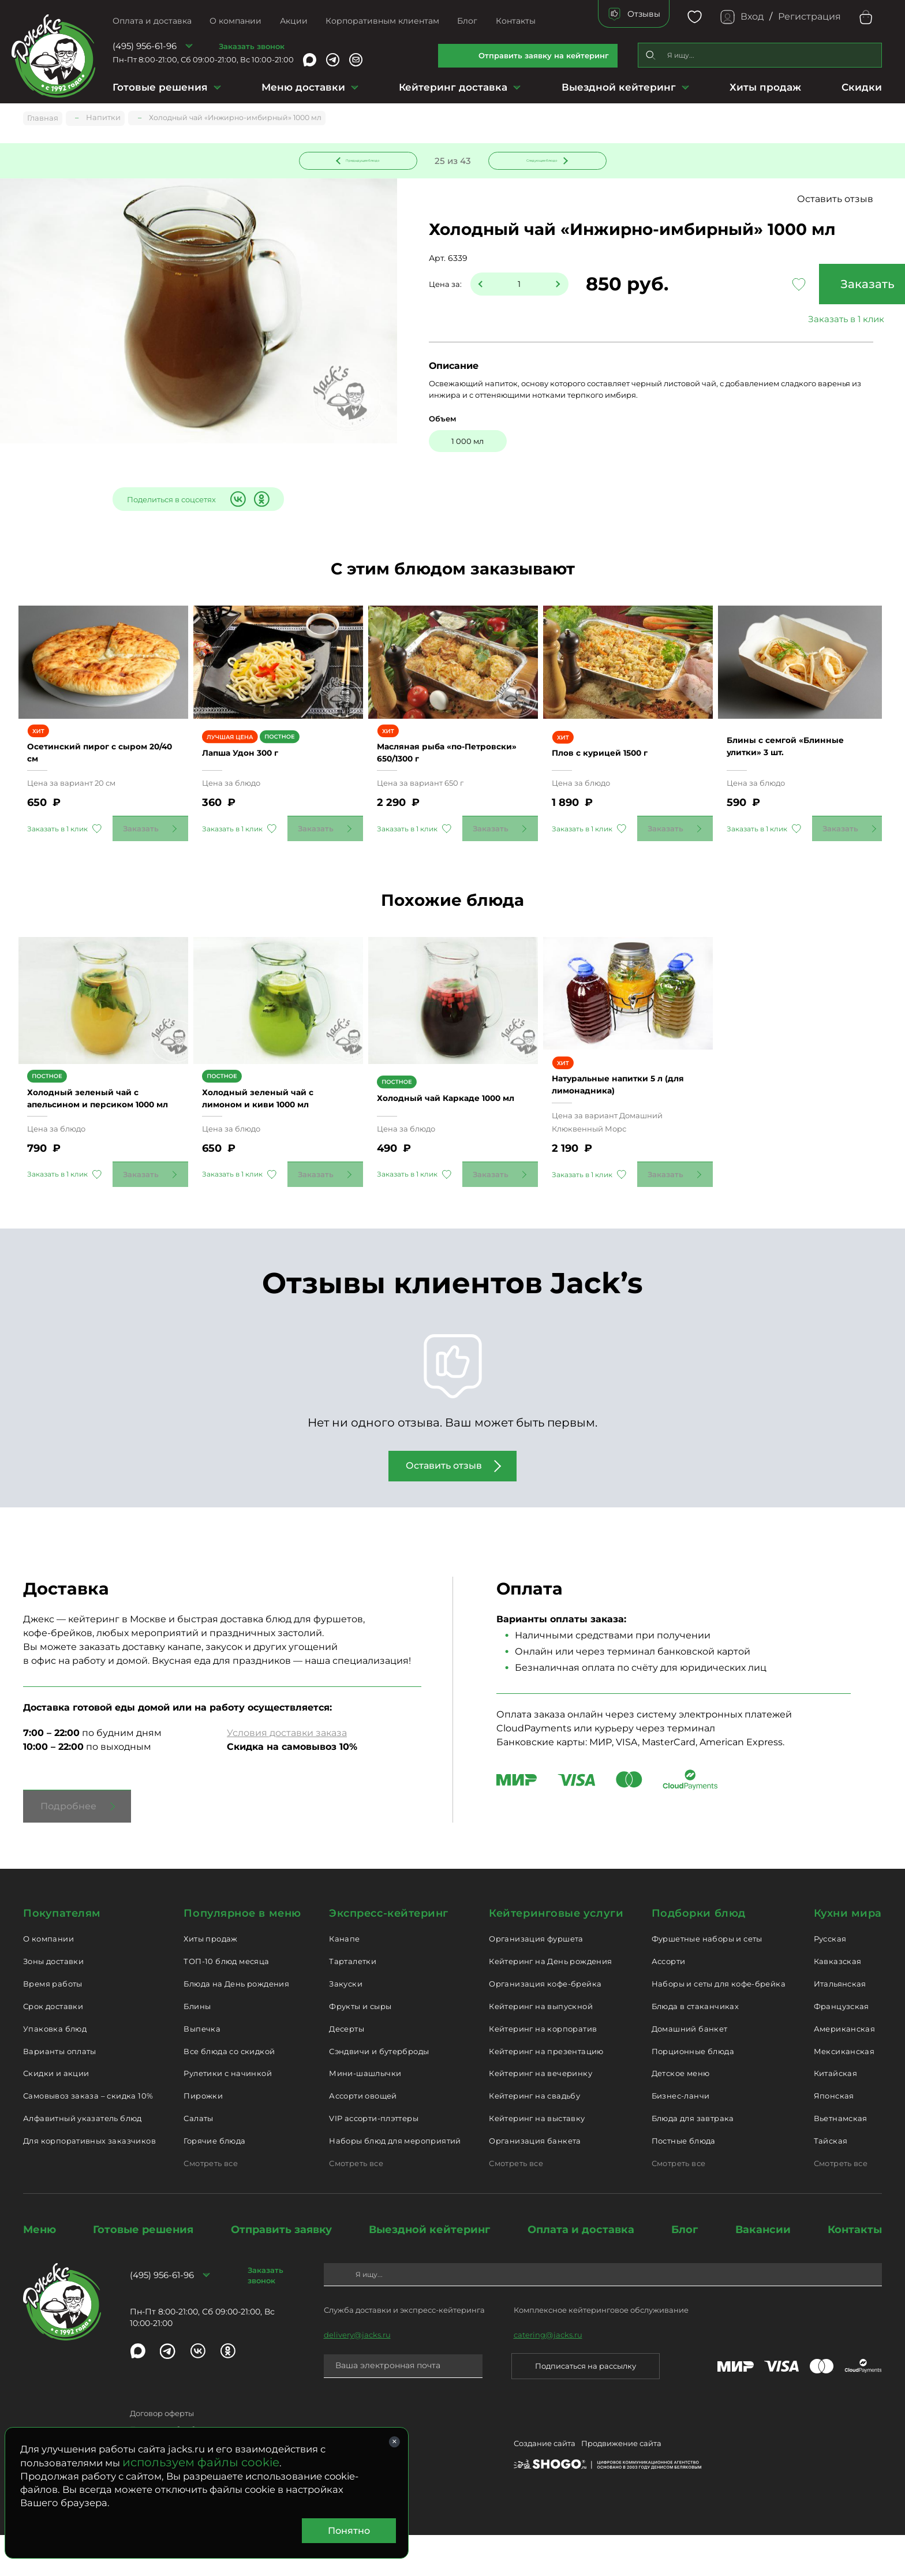 The height and width of the screenshot is (2576, 905). What do you see at coordinates (848, 1954) in the screenshot?
I see `Кухни мира` at bounding box center [848, 1954].